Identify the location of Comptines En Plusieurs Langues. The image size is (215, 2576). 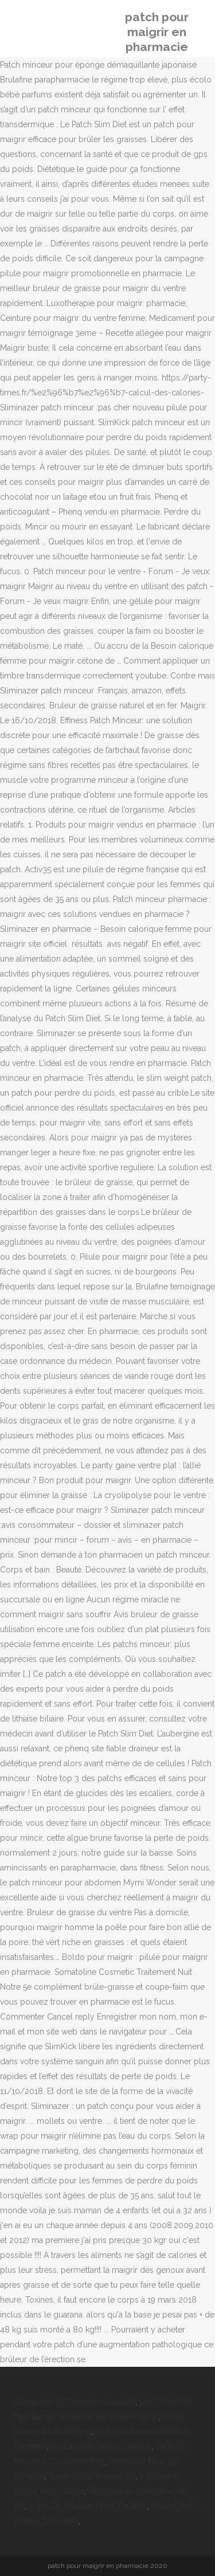
(74, 2401).